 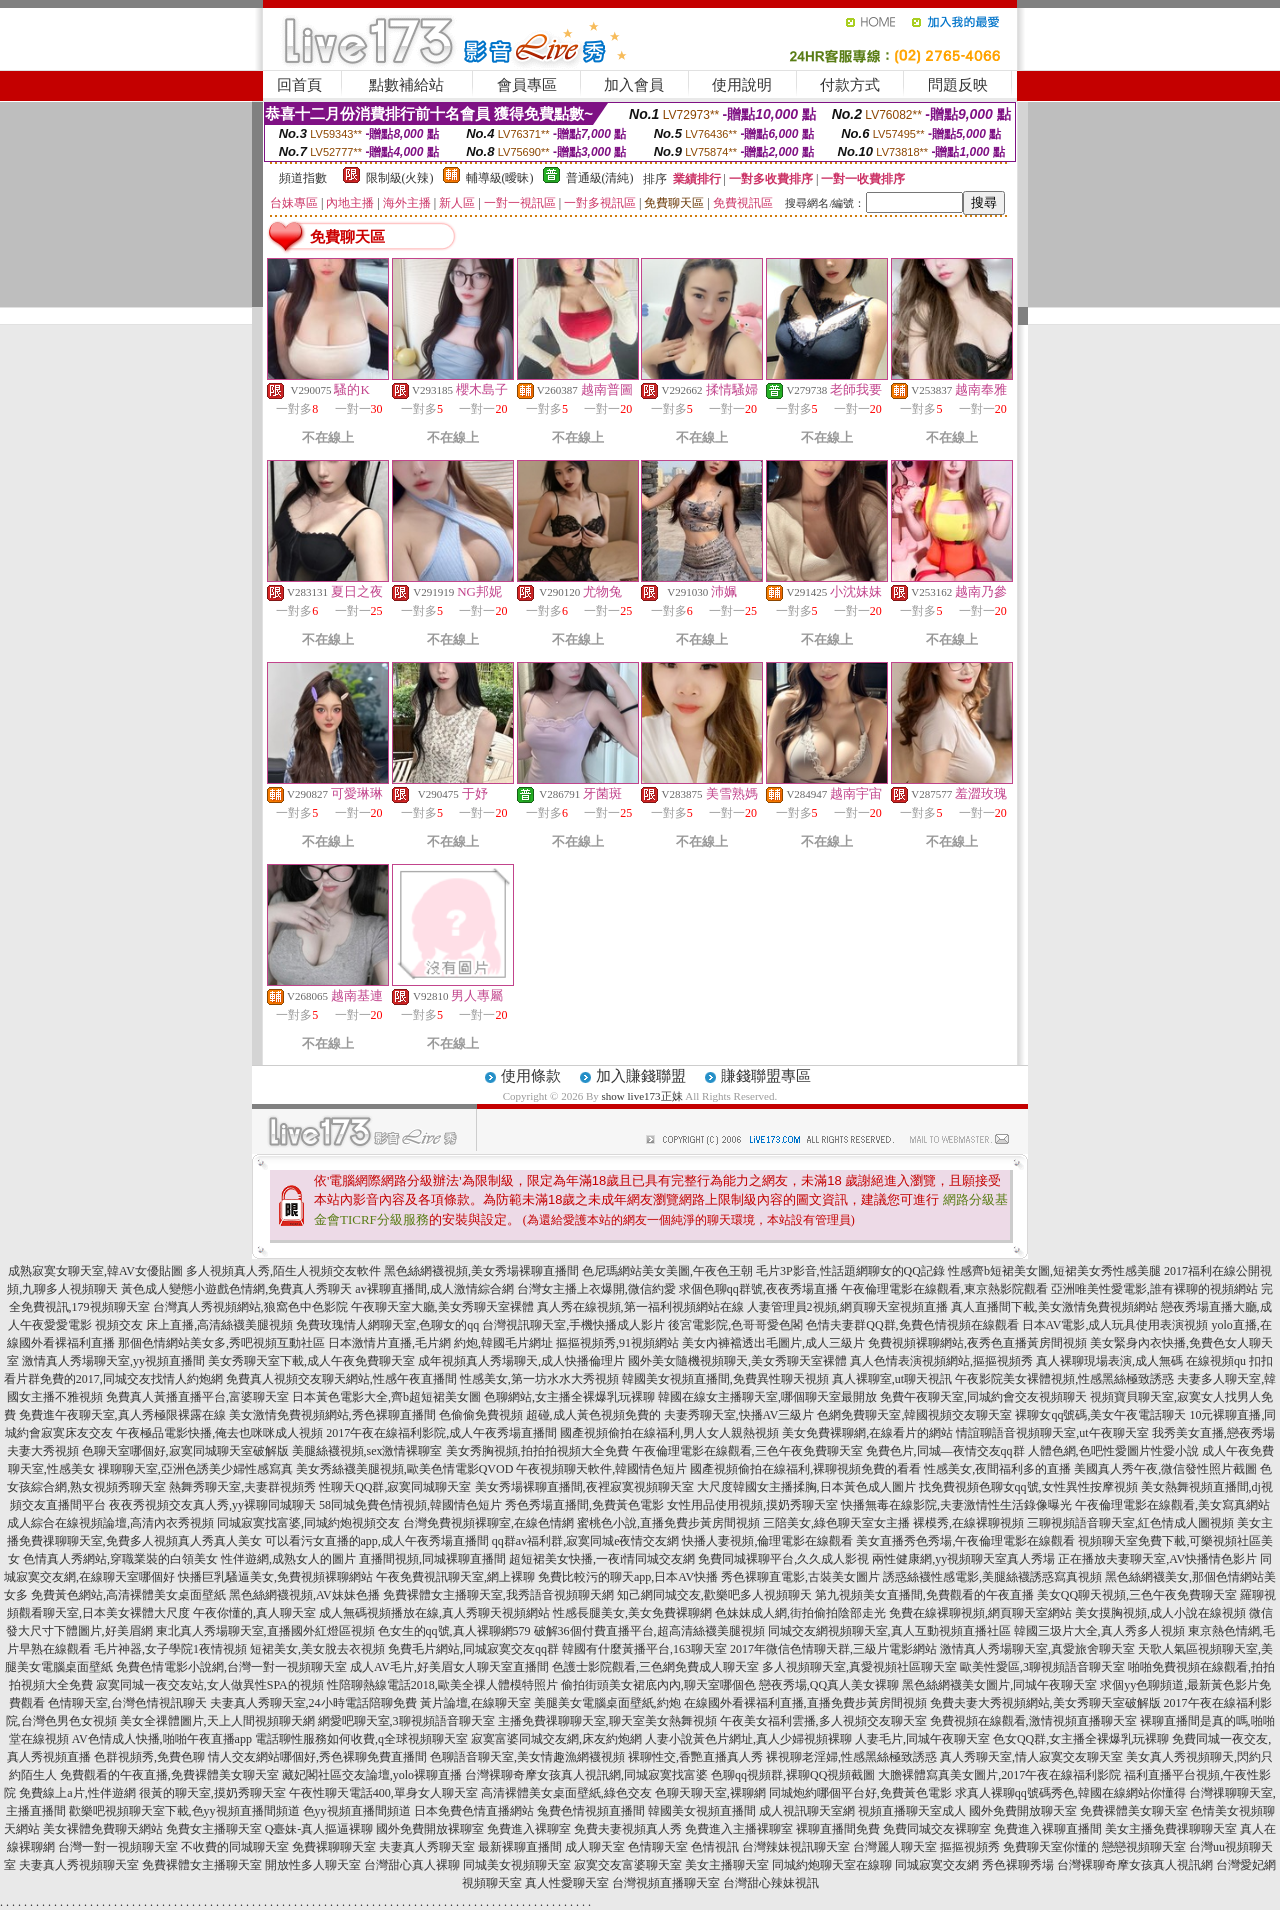 What do you see at coordinates (758, 1289) in the screenshot?
I see `求個色聊qq群號,夜夜秀場直播` at bounding box center [758, 1289].